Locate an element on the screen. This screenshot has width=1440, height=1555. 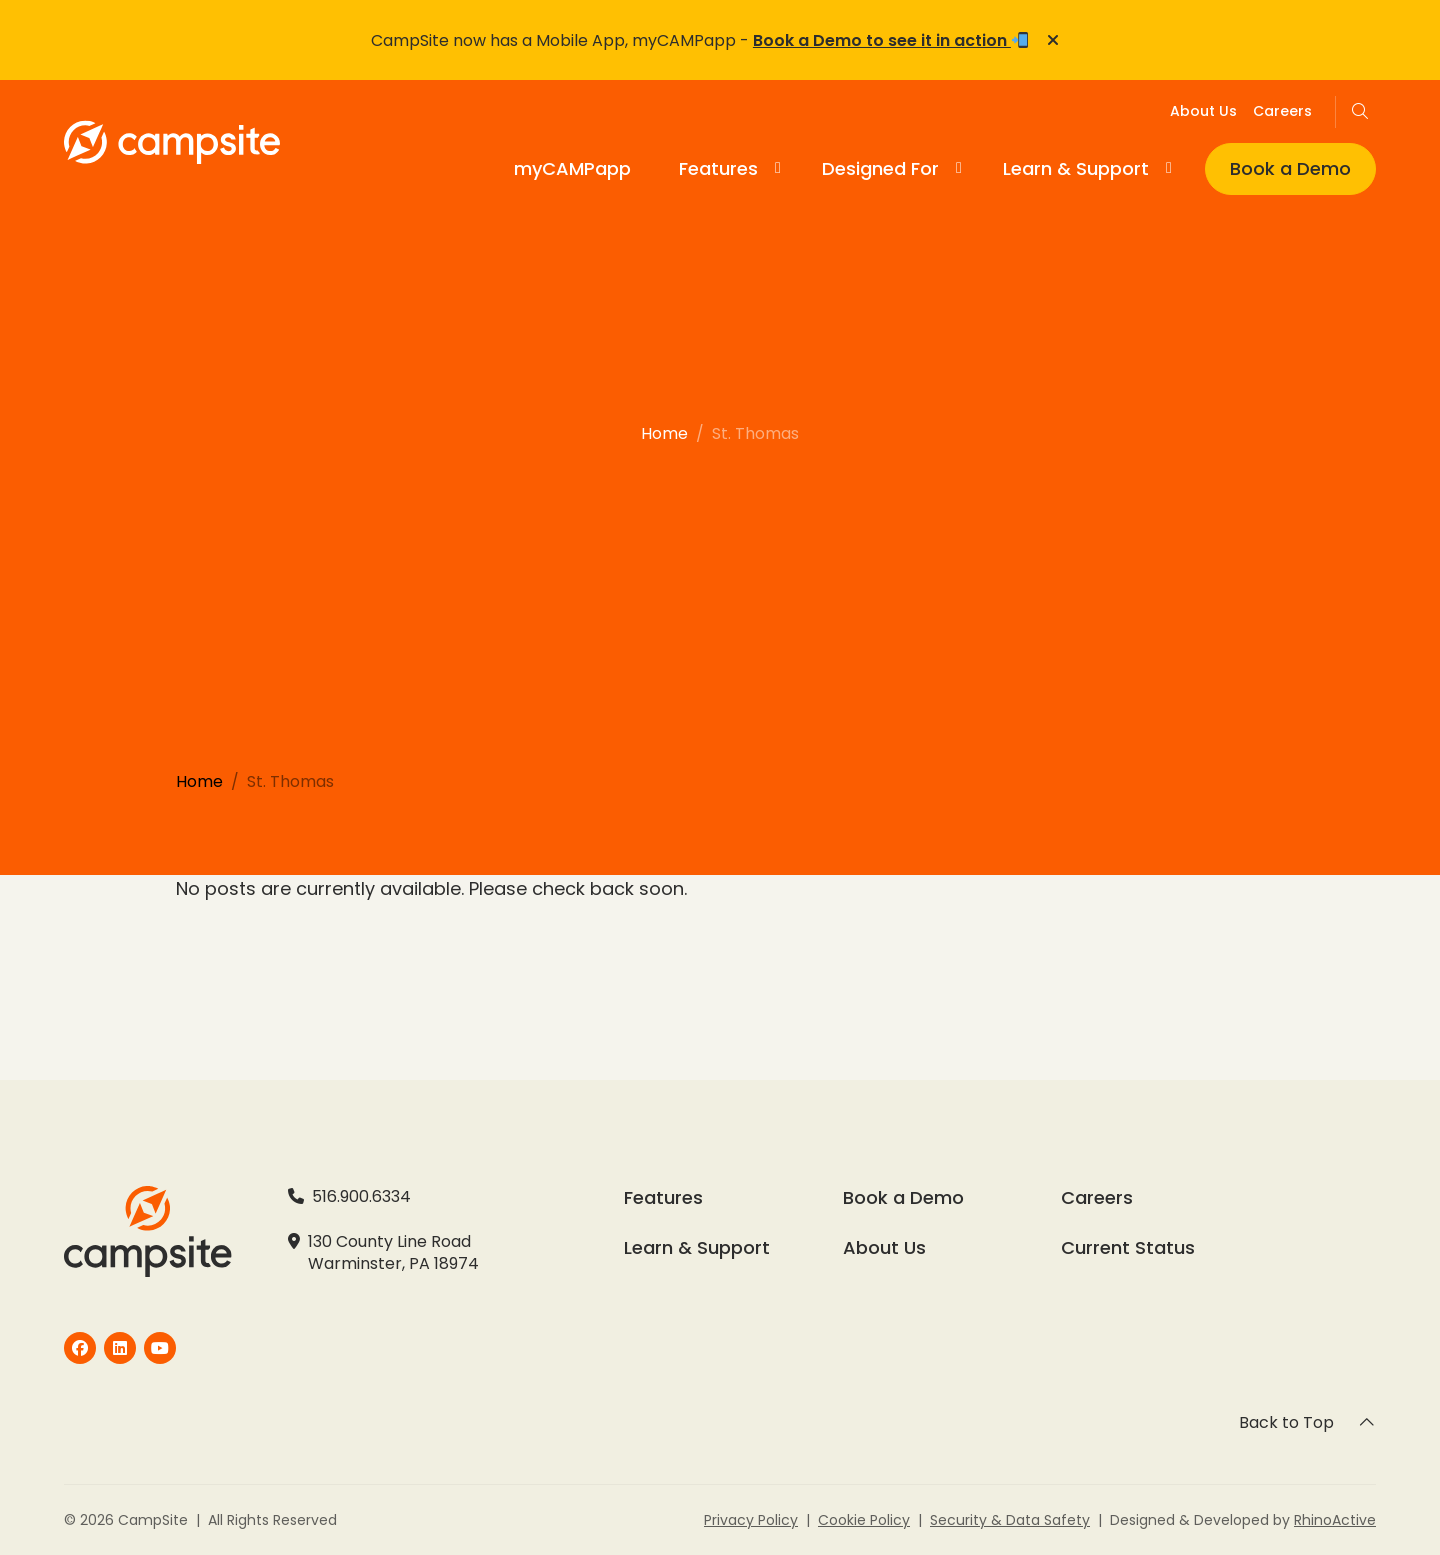
Cookie Policy is located at coordinates (864, 1520).